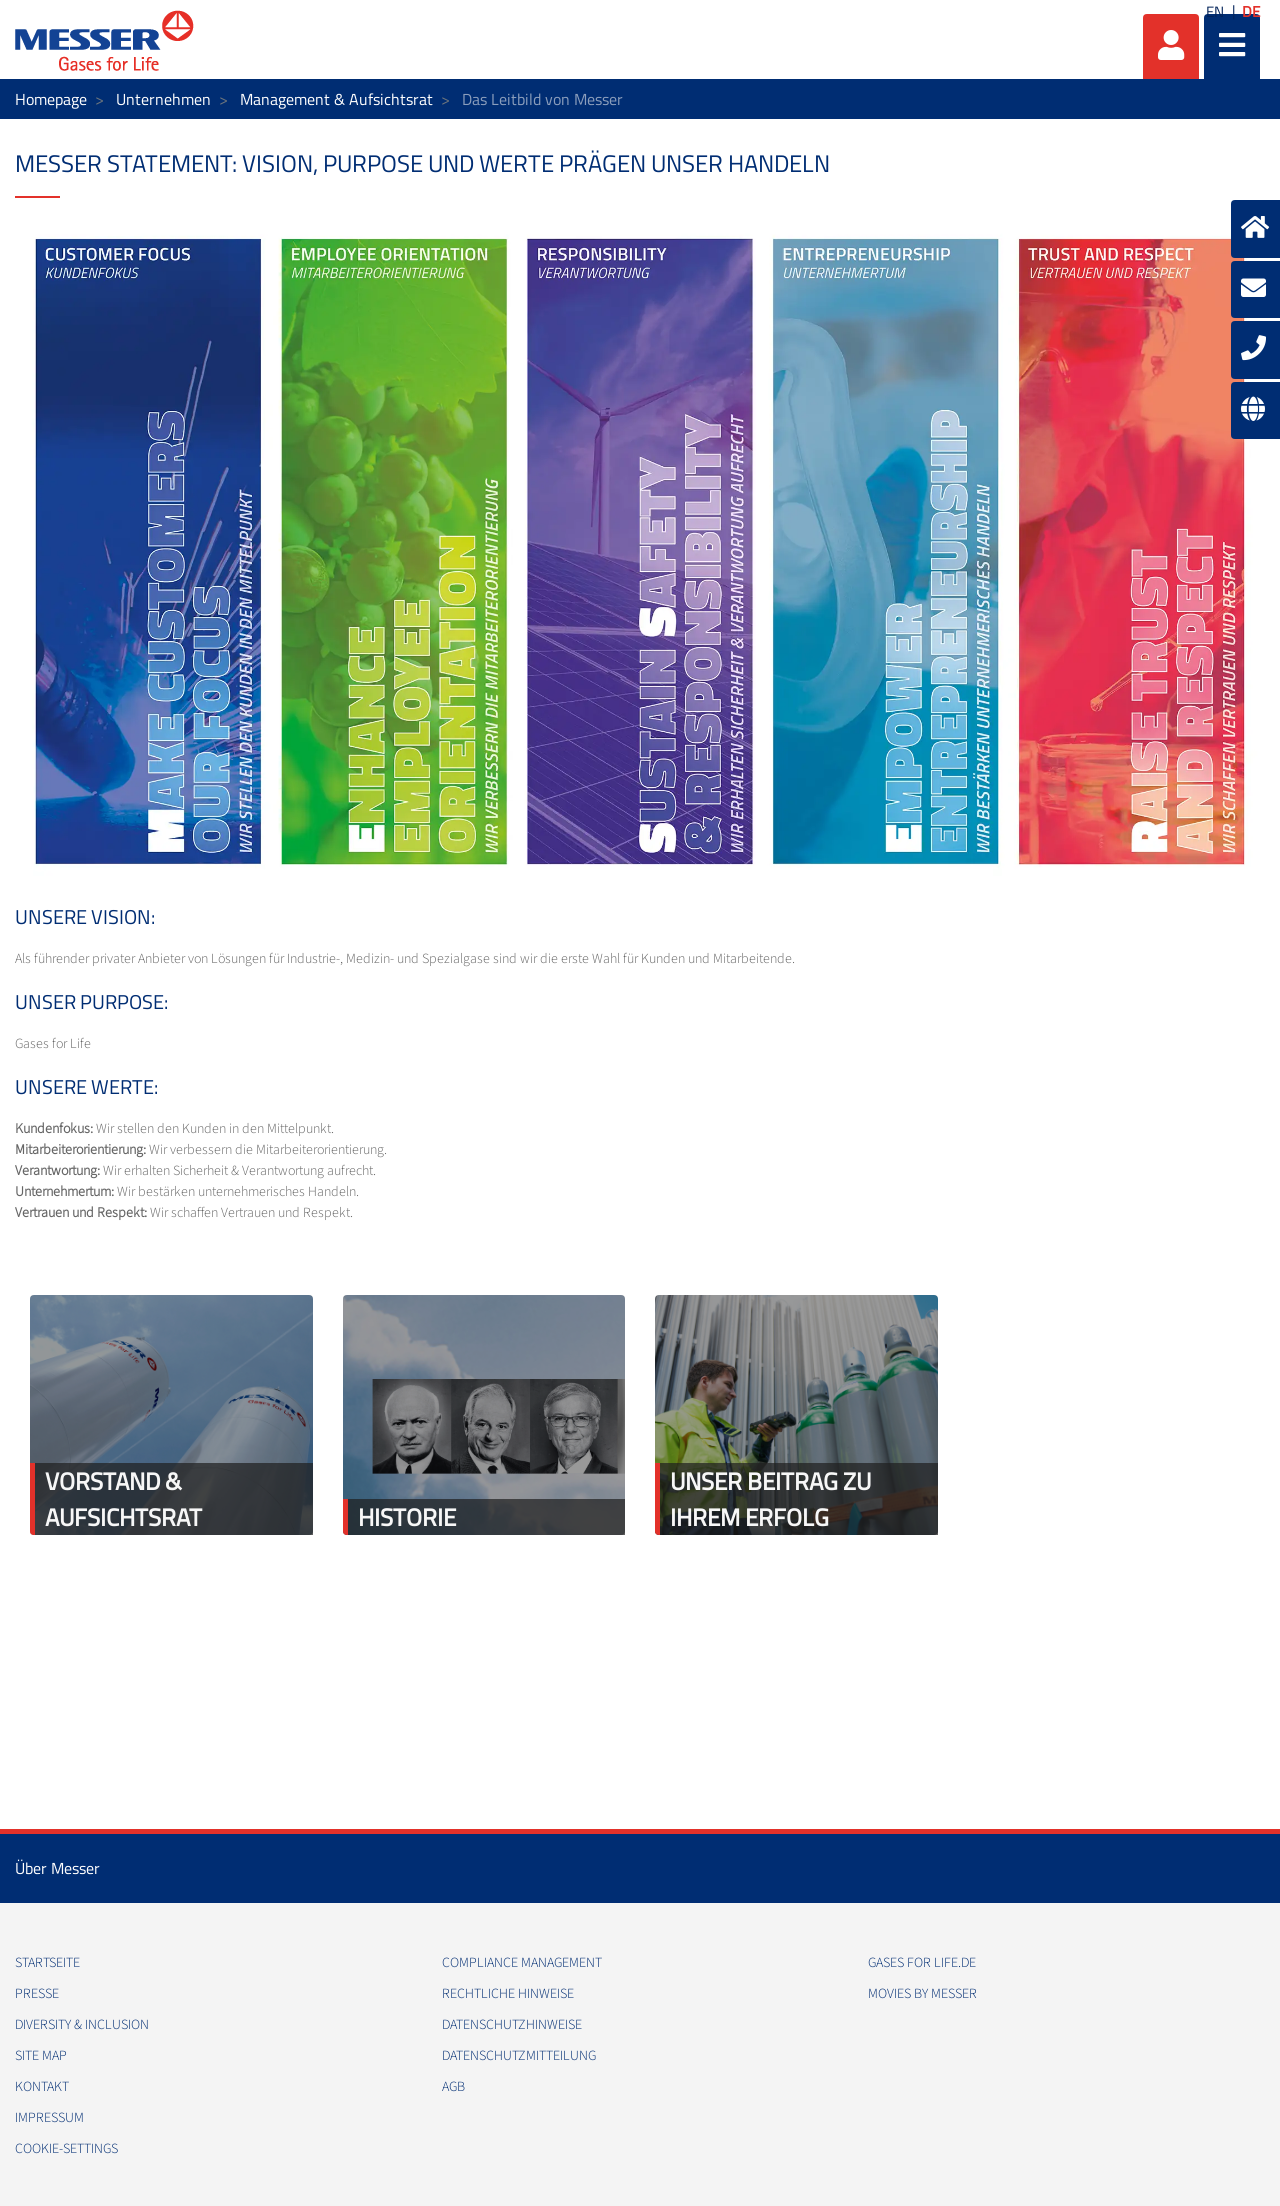  What do you see at coordinates (47, 1963) in the screenshot?
I see `Startseite` at bounding box center [47, 1963].